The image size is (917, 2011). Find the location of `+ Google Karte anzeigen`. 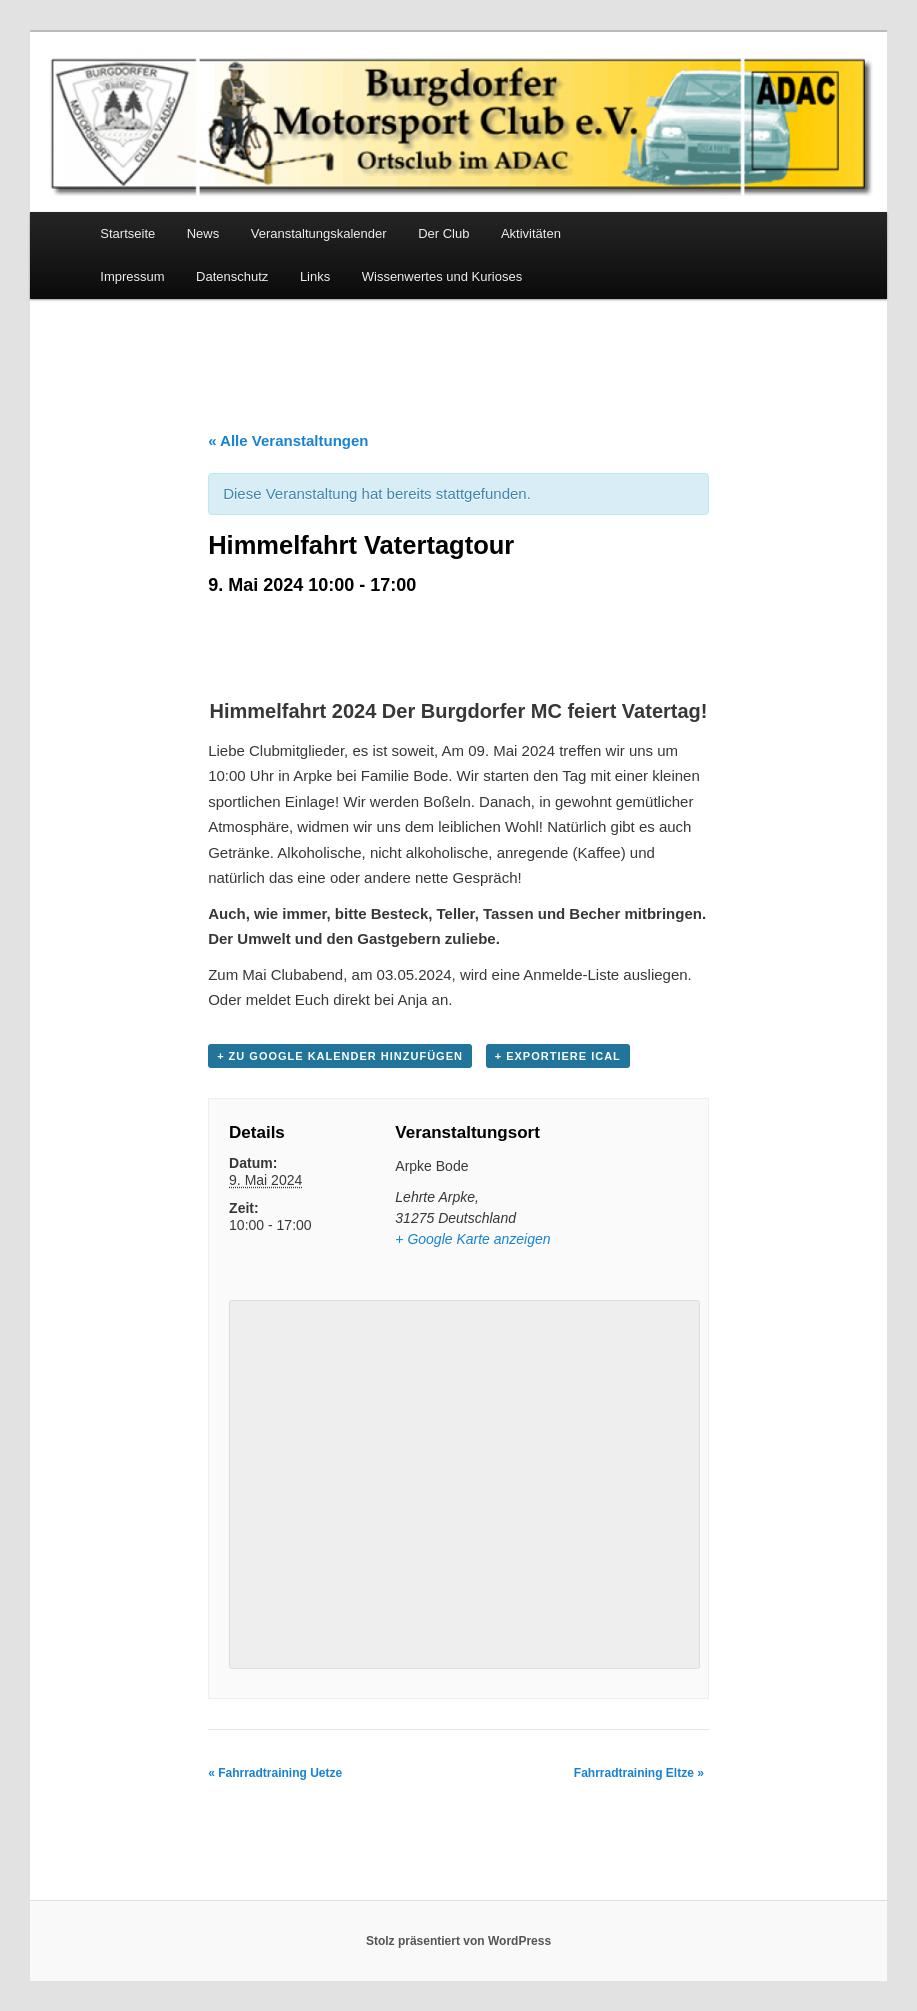

+ Google Karte anzeigen is located at coordinates (472, 1239).